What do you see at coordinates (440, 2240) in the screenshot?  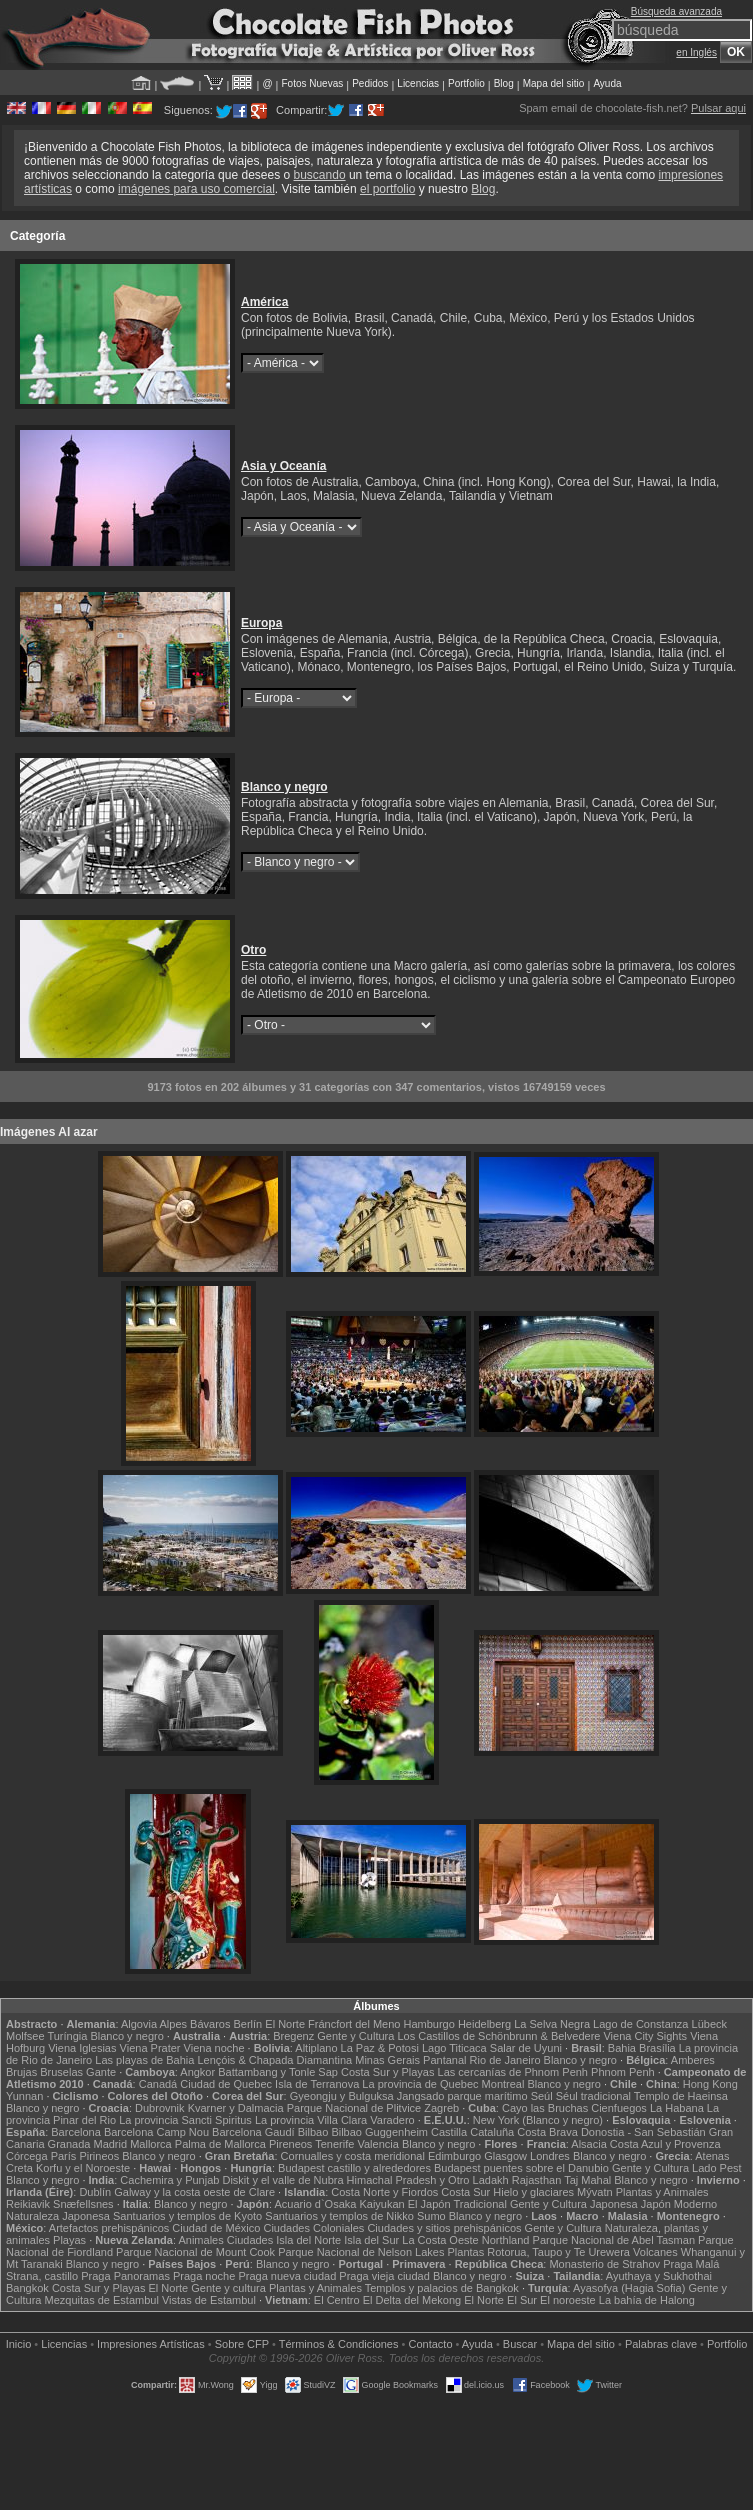 I see `La Costa Oeste` at bounding box center [440, 2240].